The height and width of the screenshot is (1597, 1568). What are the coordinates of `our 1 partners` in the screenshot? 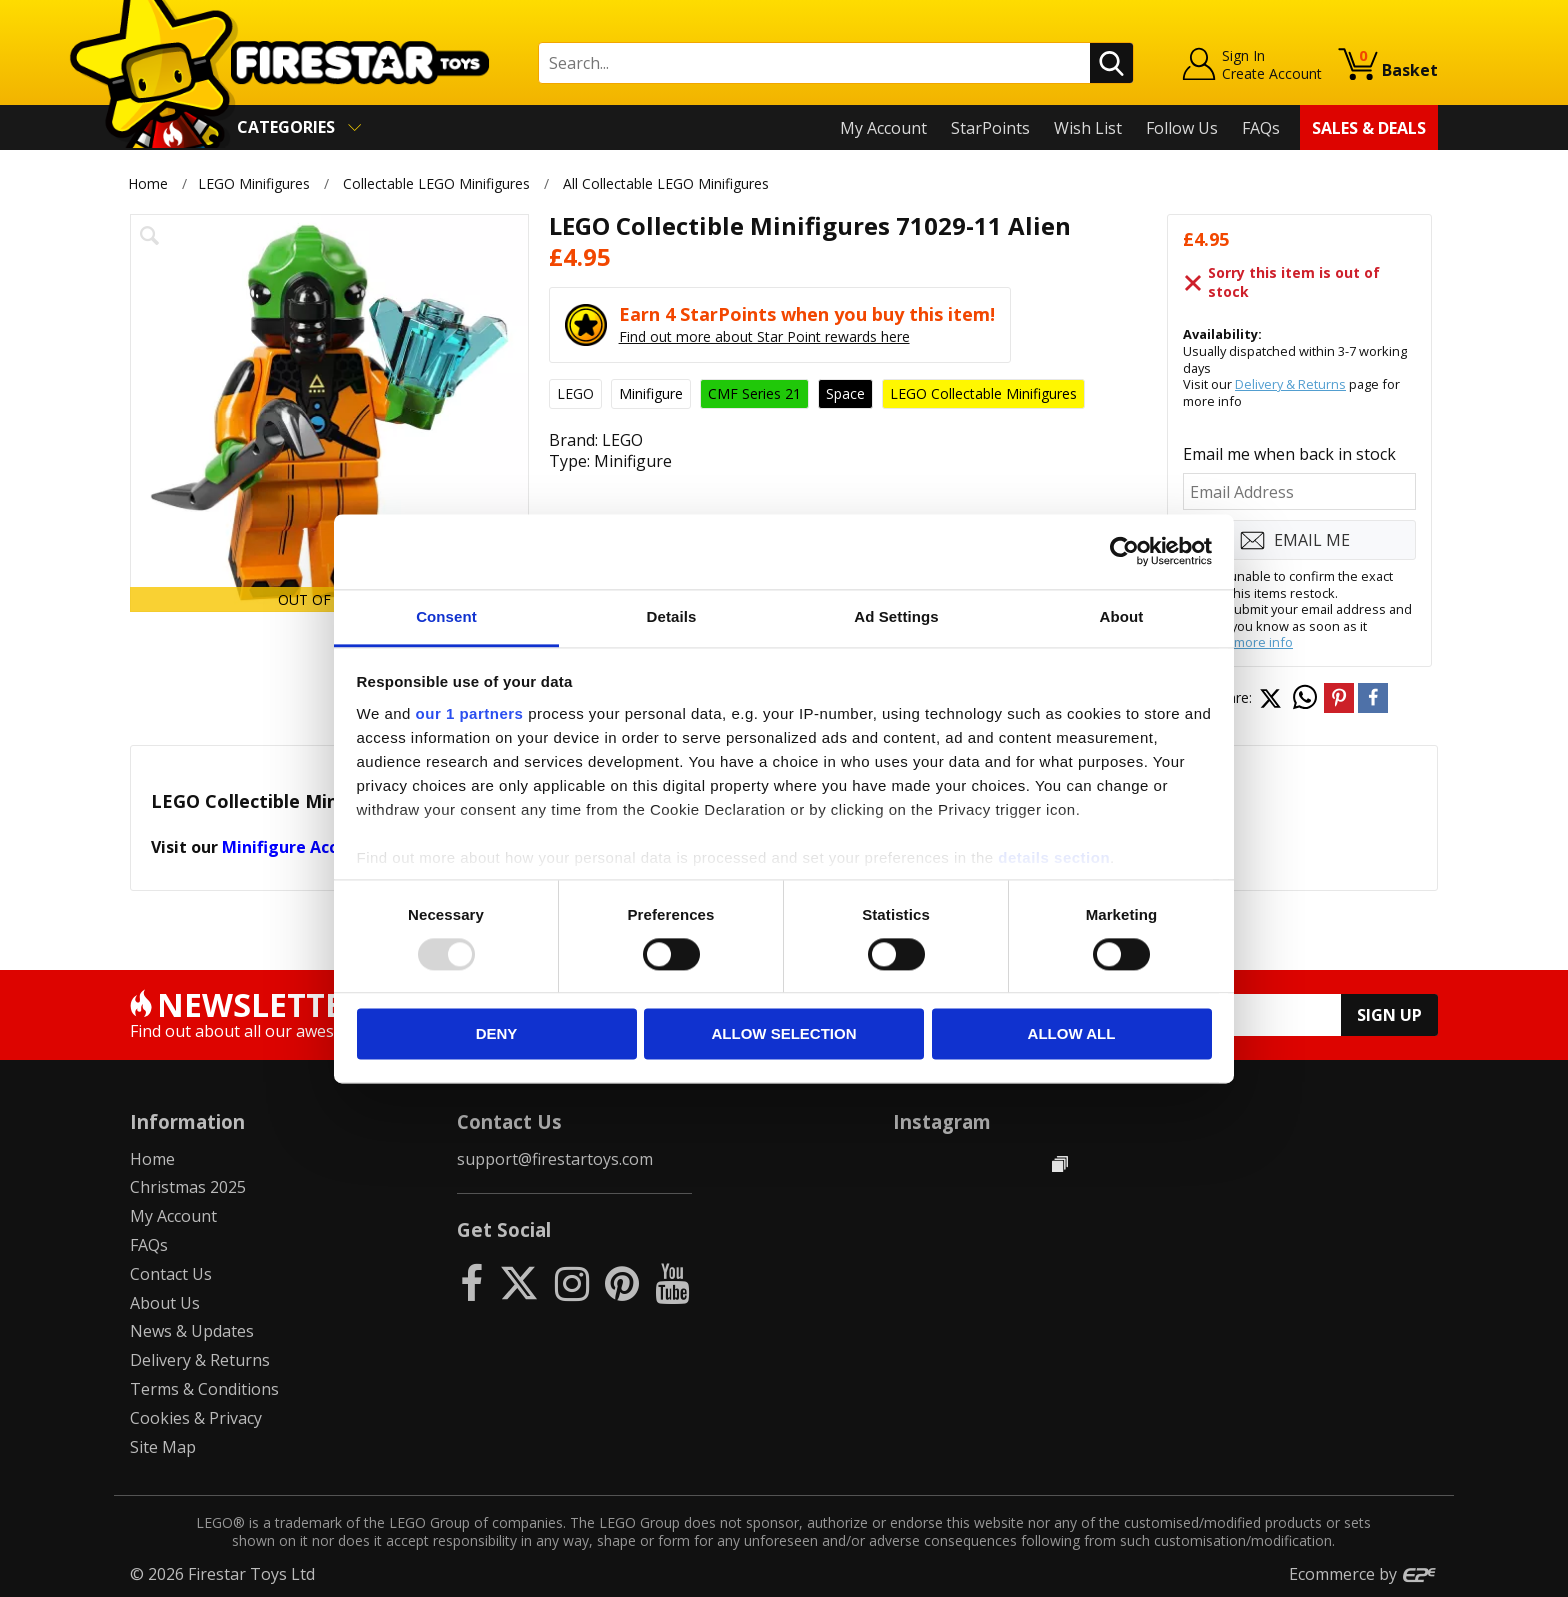 It's located at (470, 713).